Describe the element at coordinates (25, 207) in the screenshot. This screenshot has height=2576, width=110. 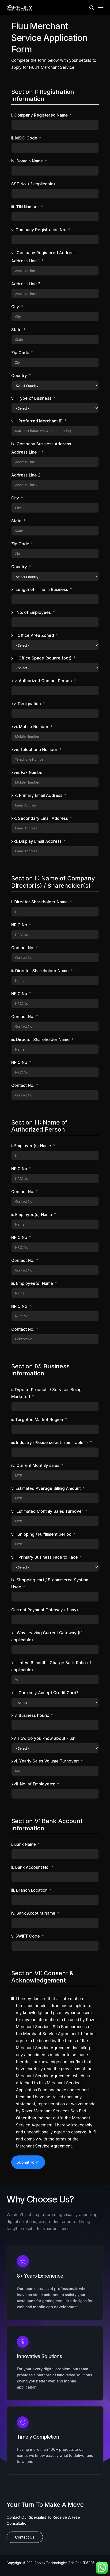
I see `iii. TIN Number` at that location.